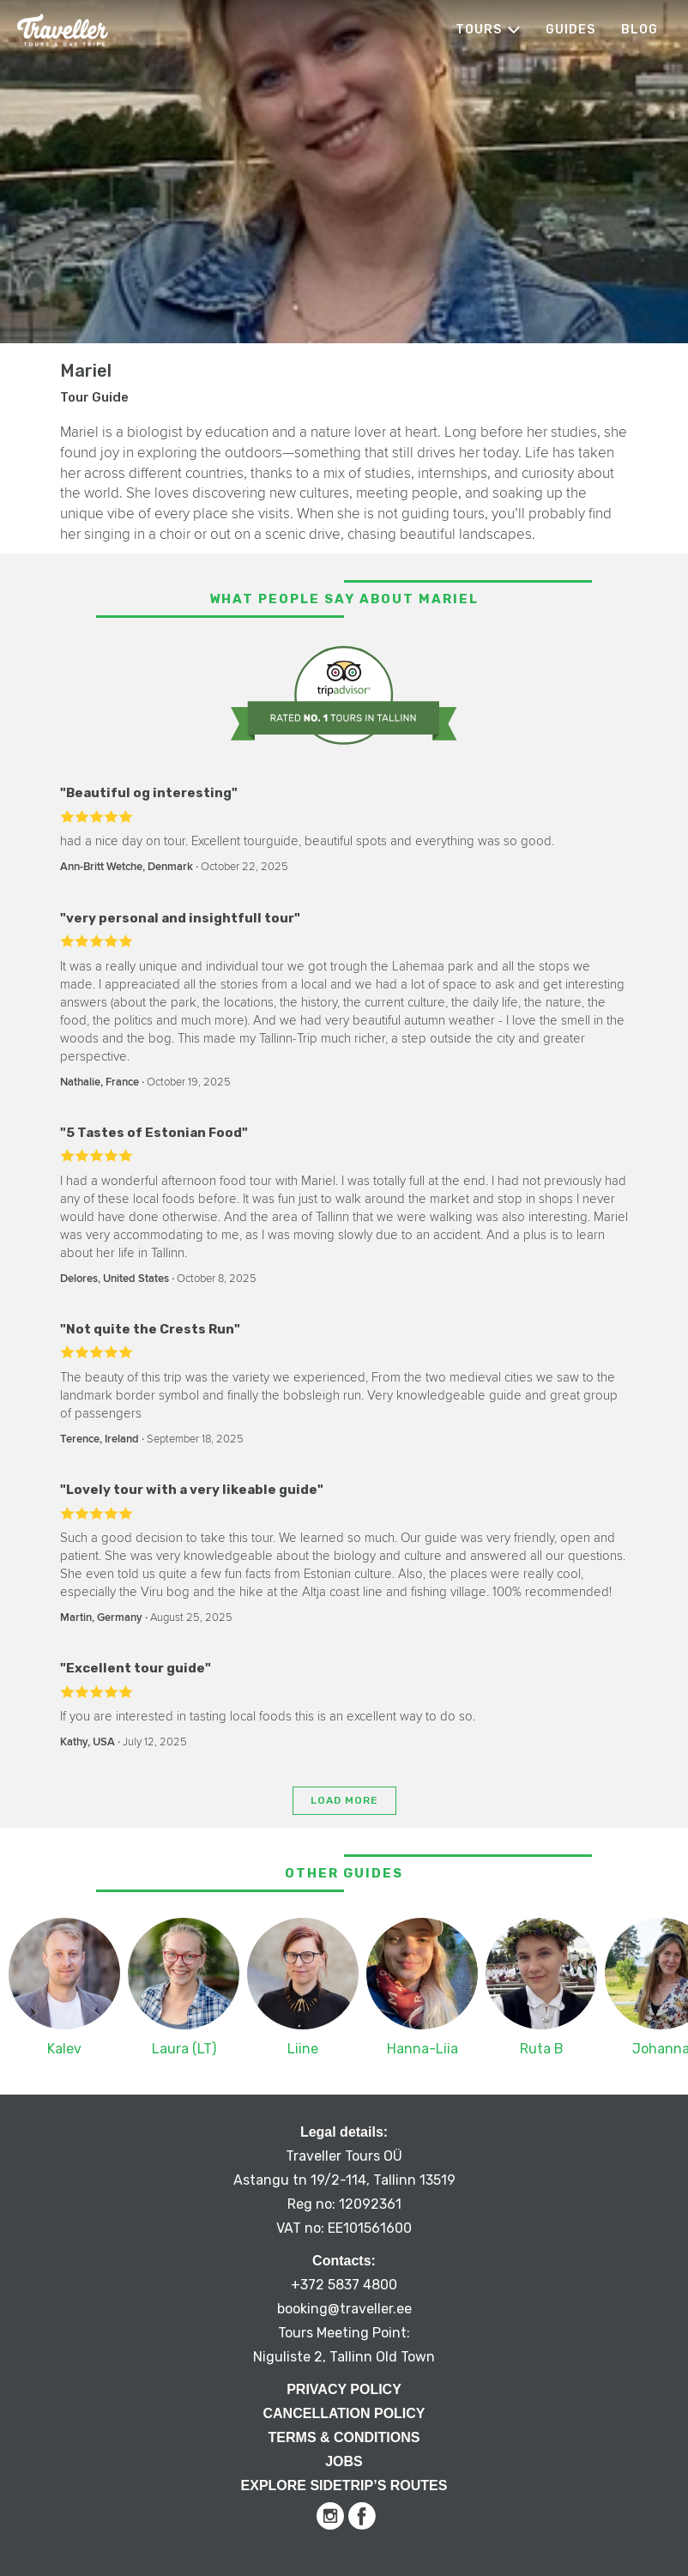  Describe the element at coordinates (344, 2437) in the screenshot. I see `Terms & Conditions` at that location.